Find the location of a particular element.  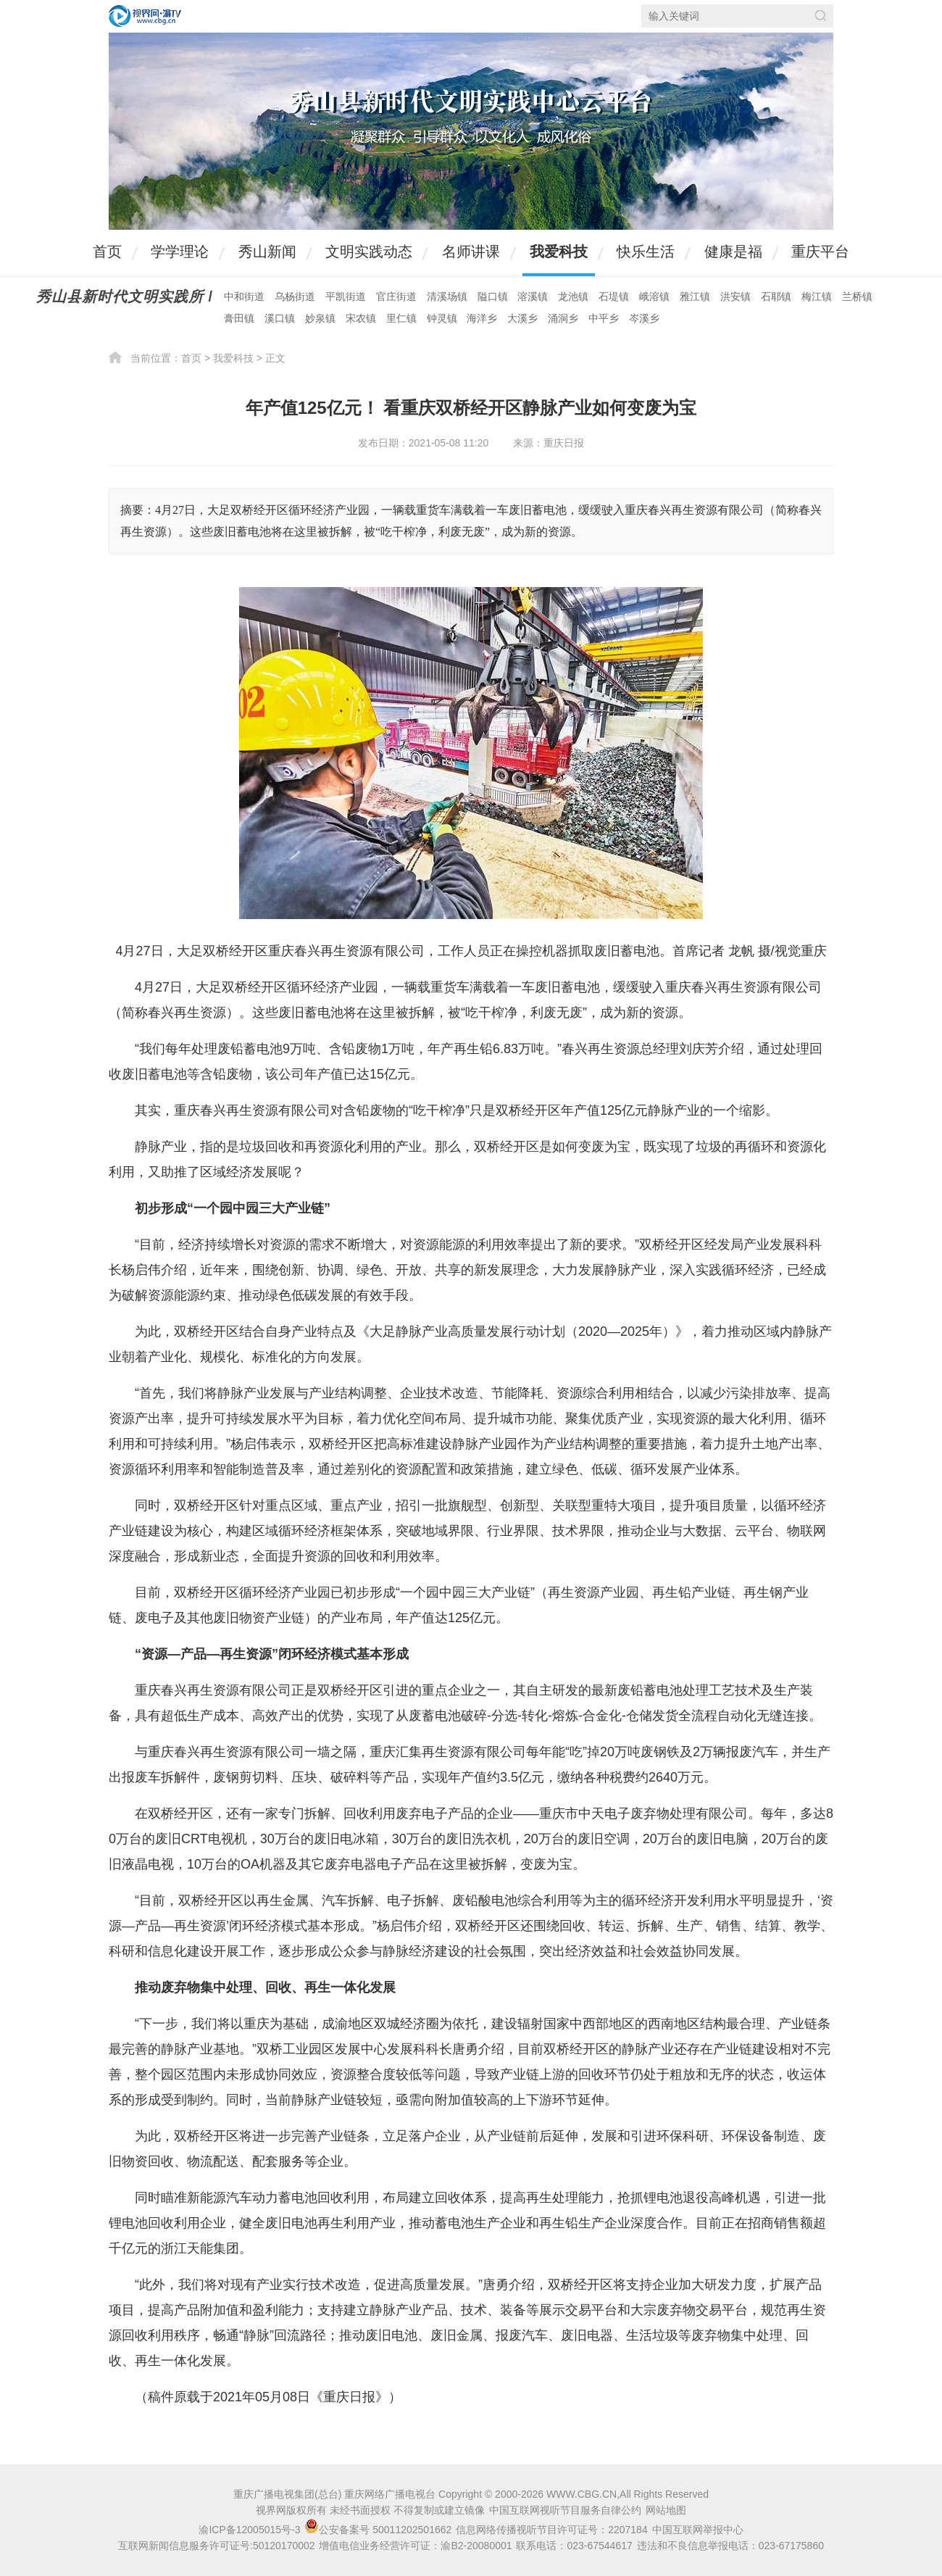

文明实践动态 is located at coordinates (368, 251).